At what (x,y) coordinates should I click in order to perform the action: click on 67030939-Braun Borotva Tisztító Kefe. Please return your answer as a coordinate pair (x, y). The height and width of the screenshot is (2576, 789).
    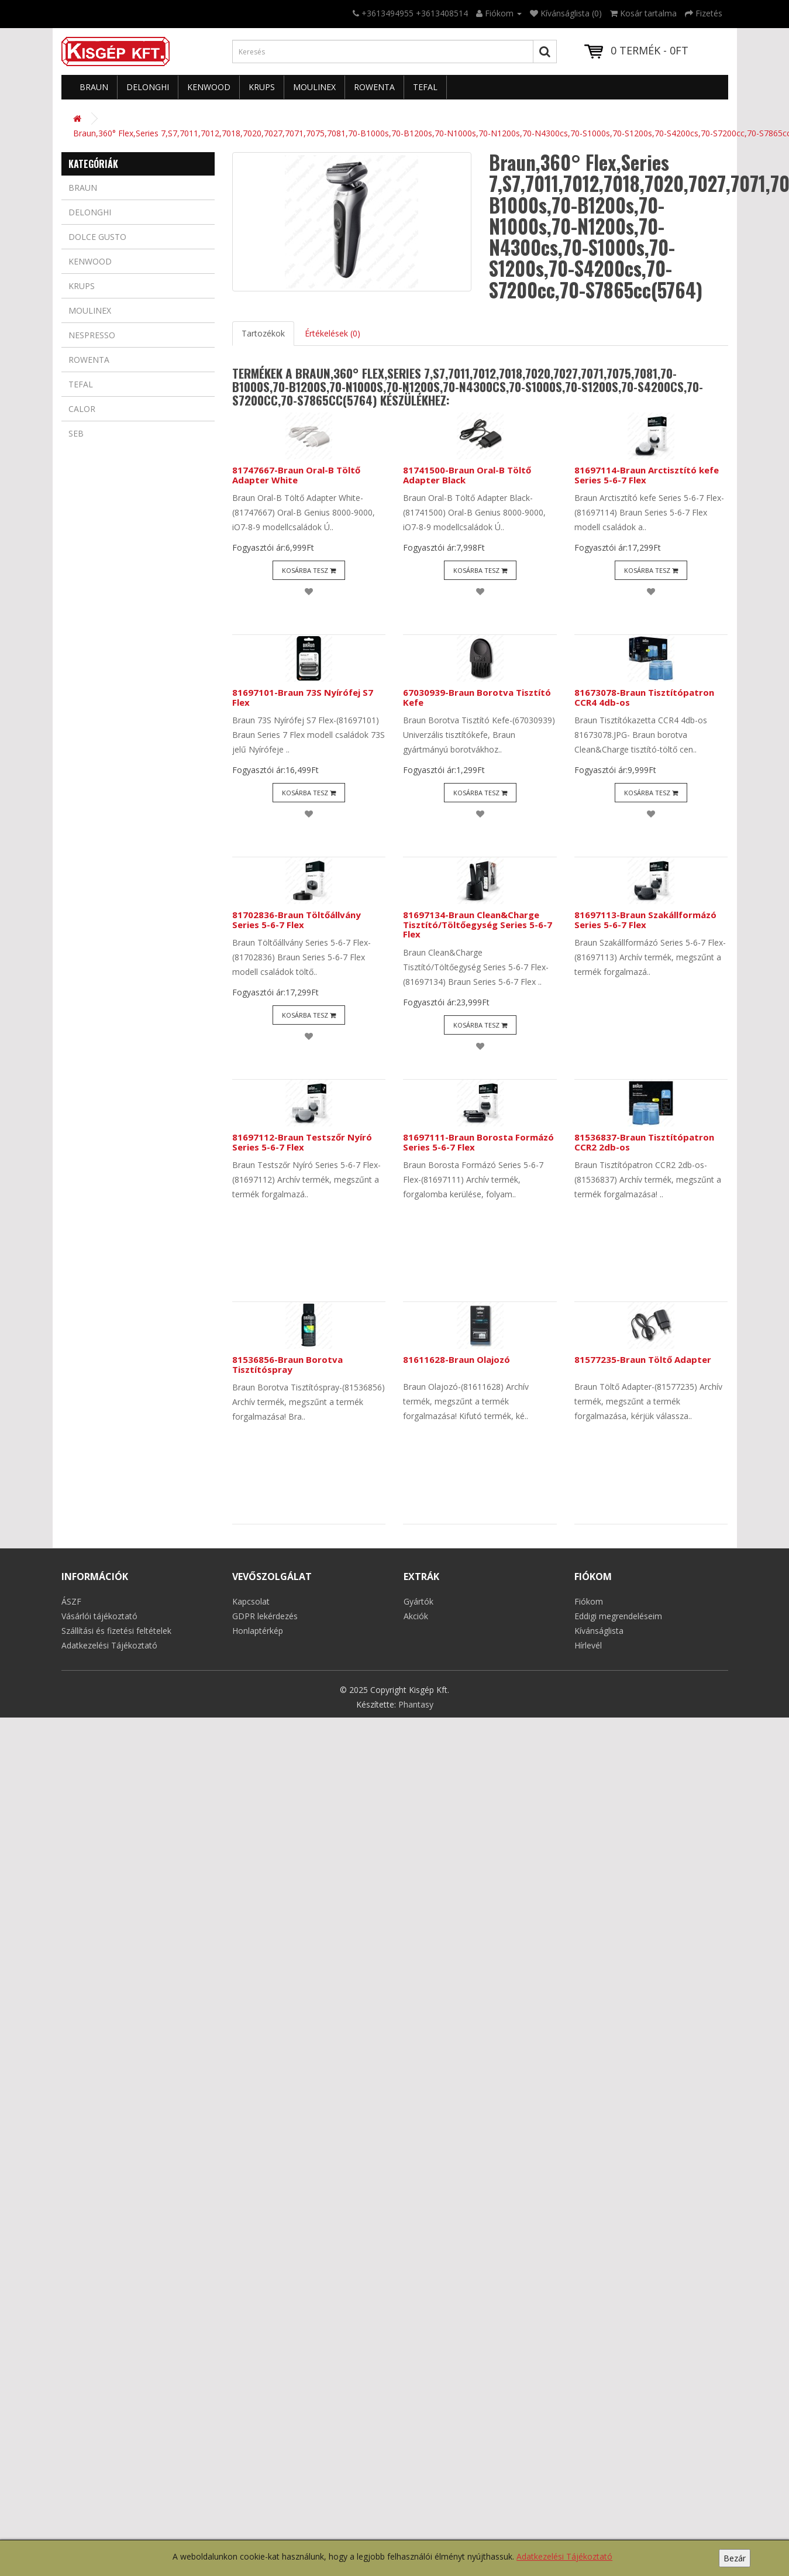
    Looking at the image, I should click on (477, 697).